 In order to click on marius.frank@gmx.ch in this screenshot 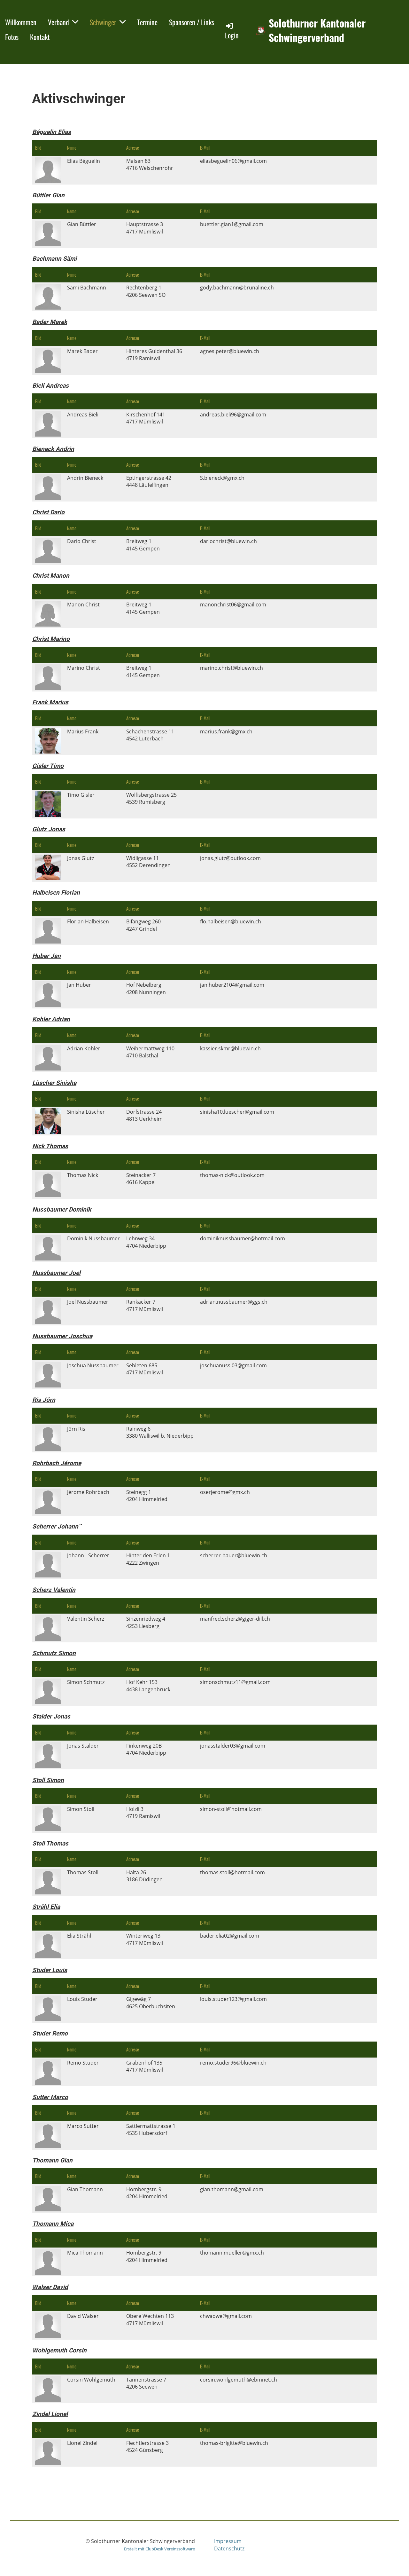, I will do `click(226, 731)`.